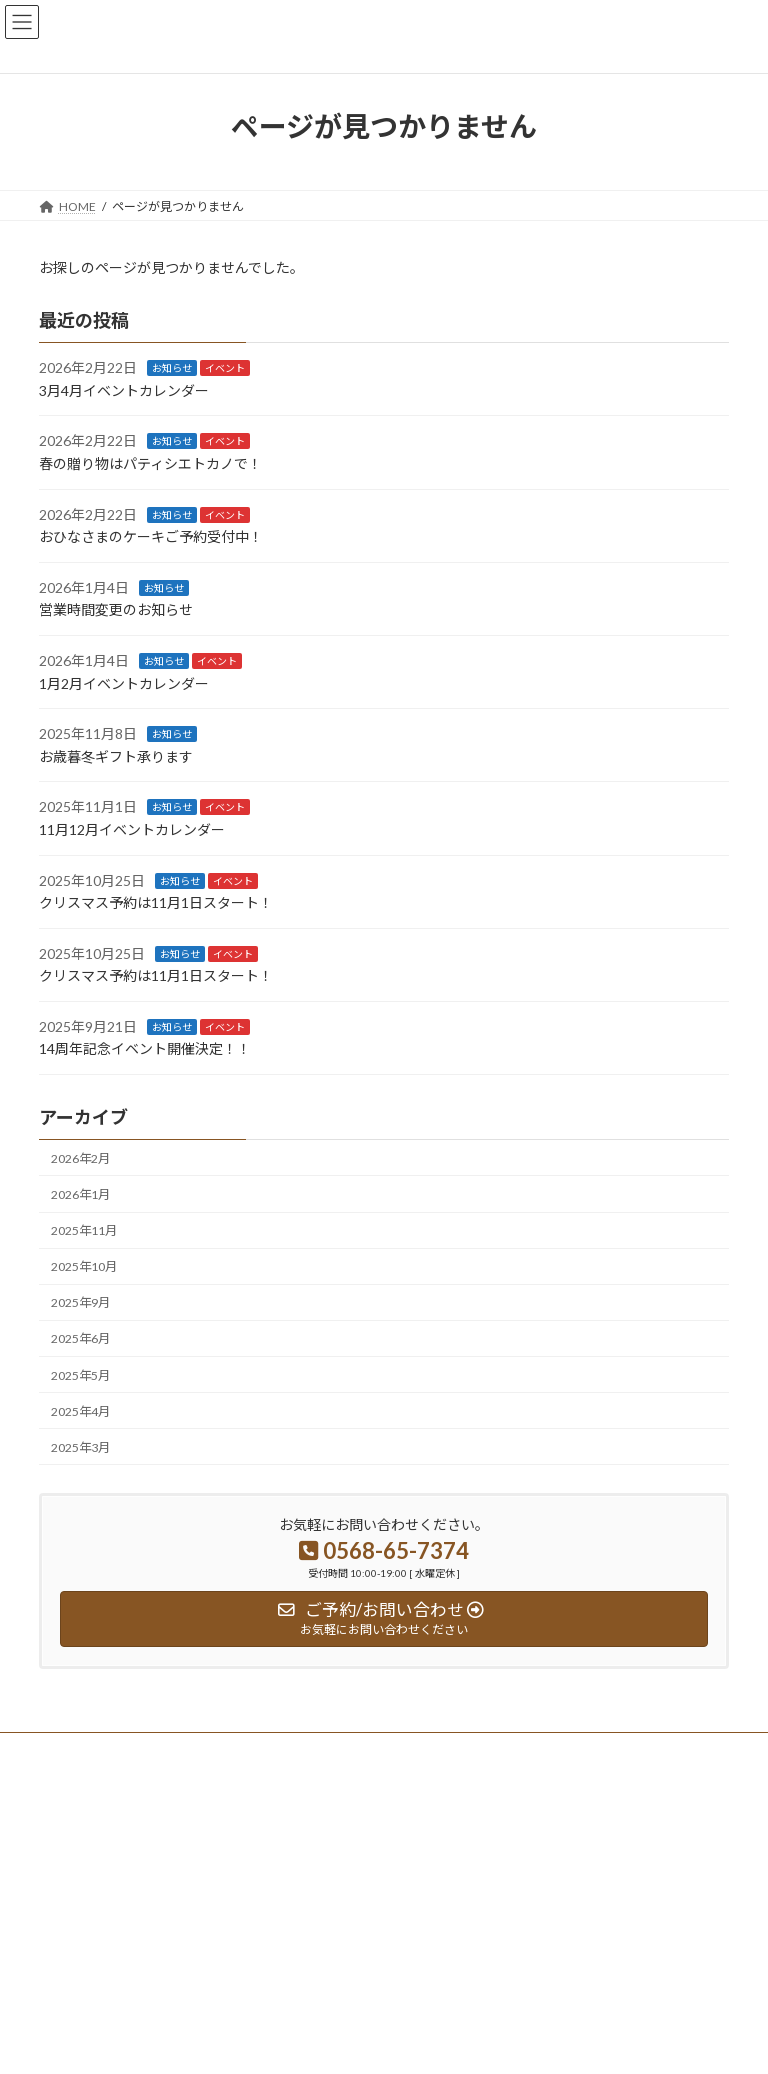 The image size is (768, 2074). I want to click on 2025年6月, so click(80, 1338).